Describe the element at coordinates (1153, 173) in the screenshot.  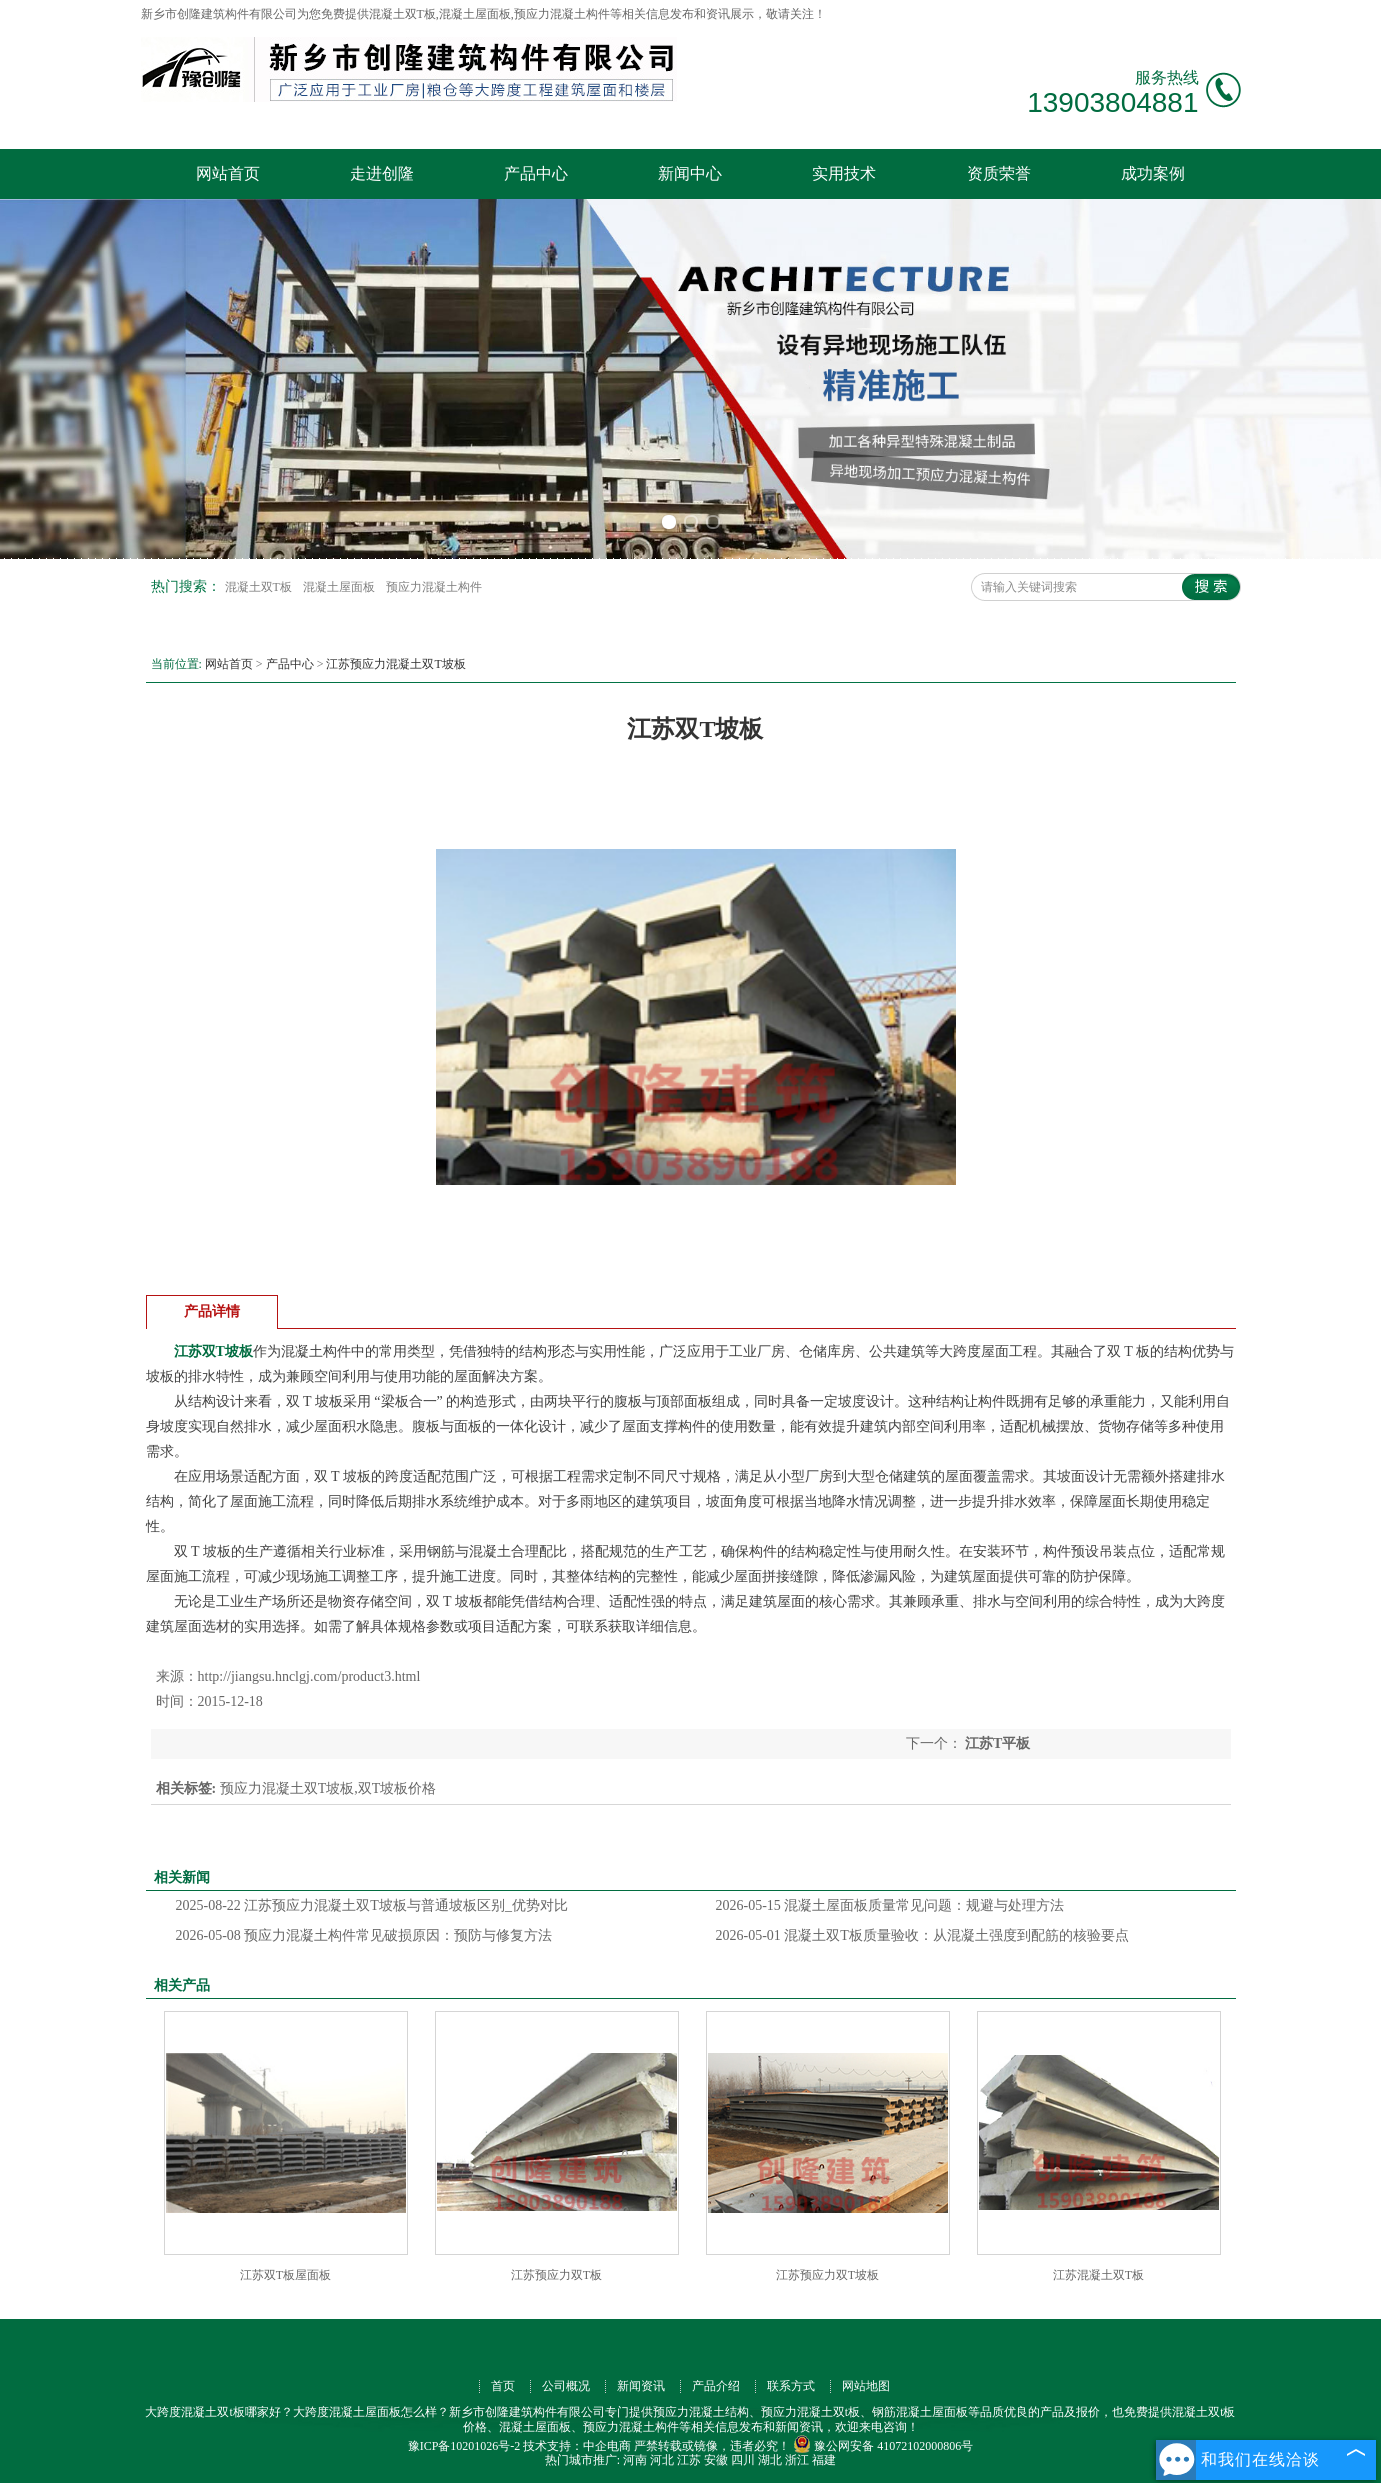
I see `成功案例` at that location.